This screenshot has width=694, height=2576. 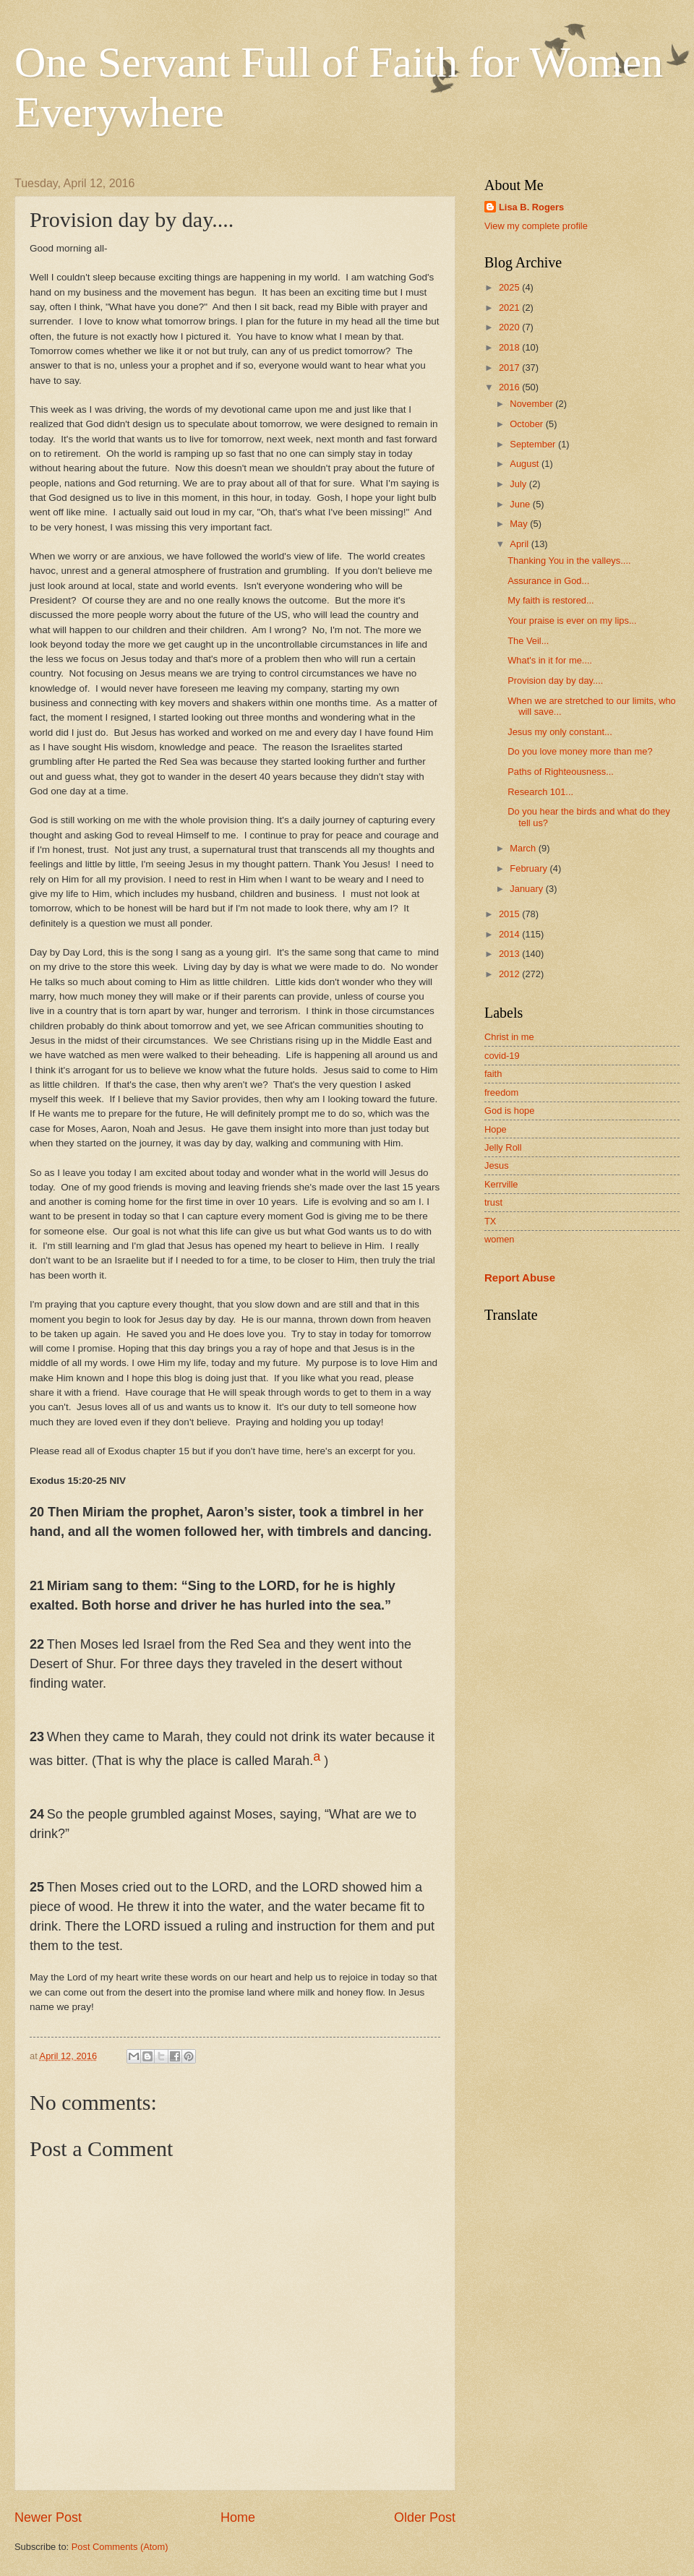 I want to click on Lisa B. Rogers, so click(x=531, y=207).